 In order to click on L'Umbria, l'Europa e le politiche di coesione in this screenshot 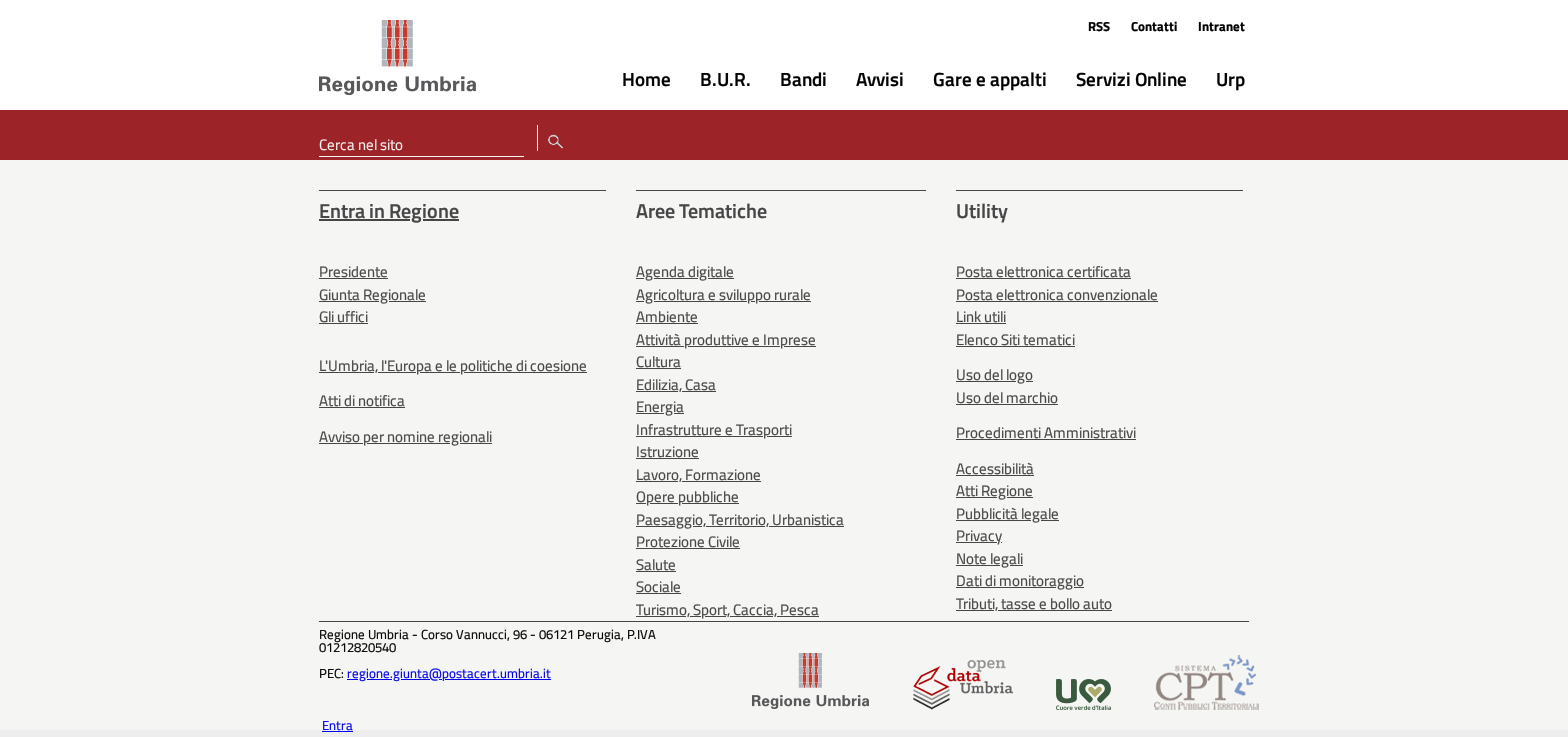, I will do `click(453, 365)`.